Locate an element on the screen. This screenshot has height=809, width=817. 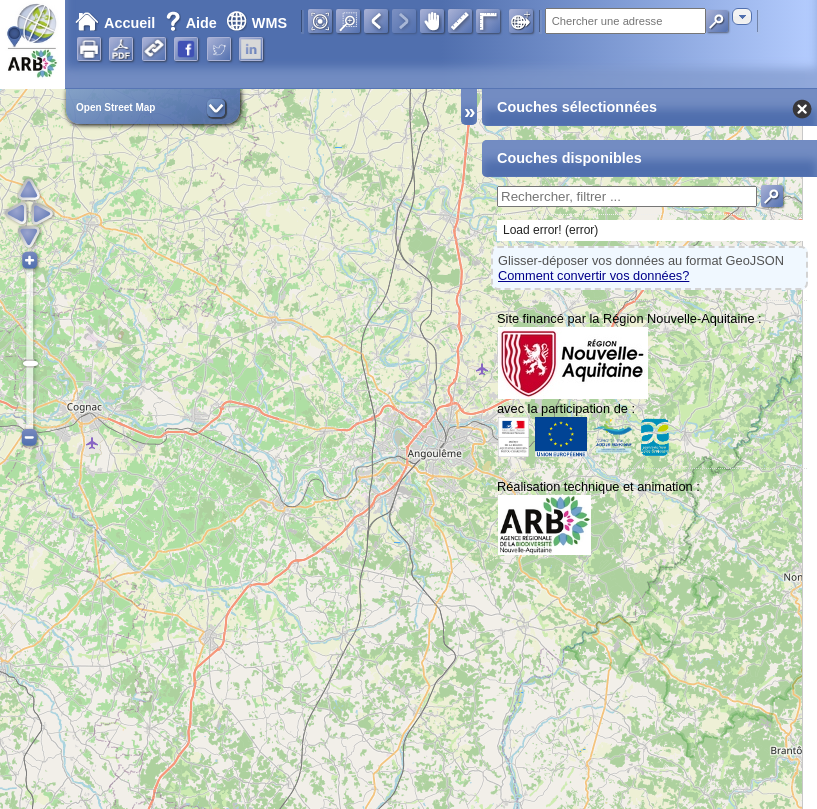
Aide is located at coordinates (193, 23).